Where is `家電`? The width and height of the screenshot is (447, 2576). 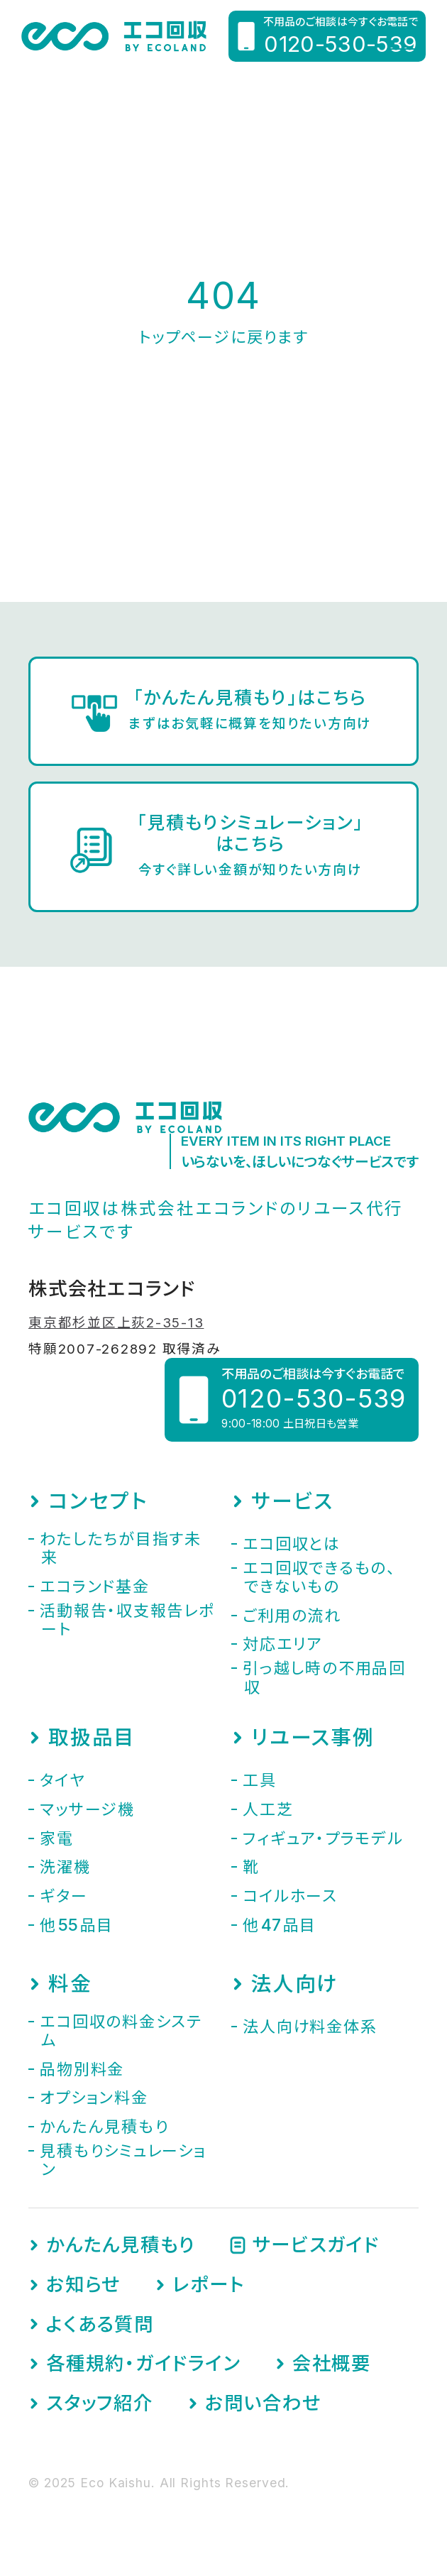 家電 is located at coordinates (57, 1838).